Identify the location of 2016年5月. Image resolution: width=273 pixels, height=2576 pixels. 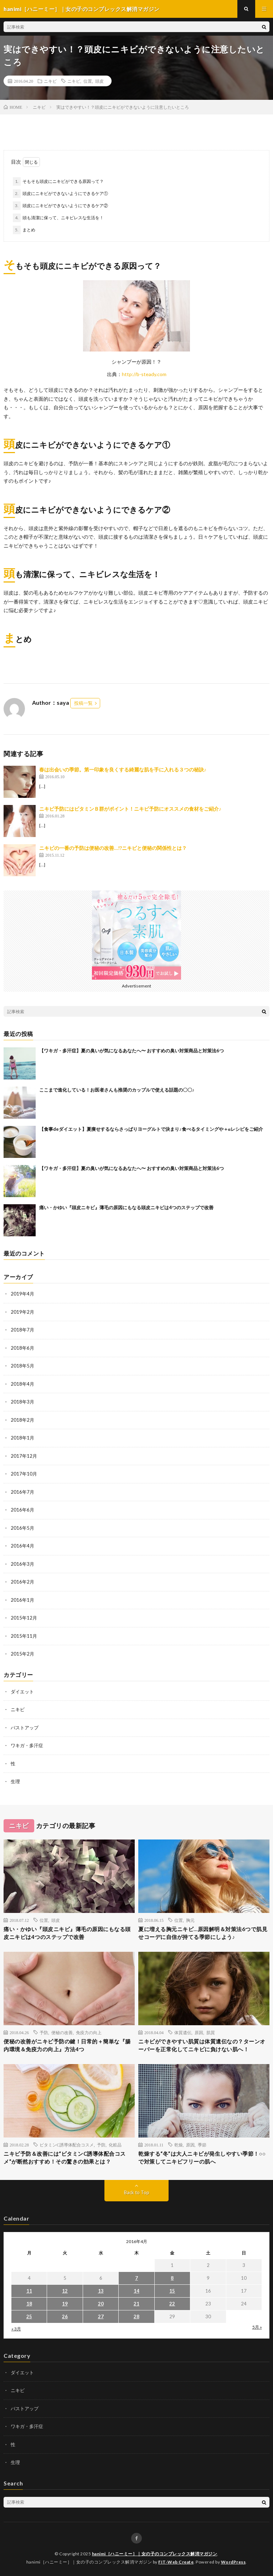
(22, 1528).